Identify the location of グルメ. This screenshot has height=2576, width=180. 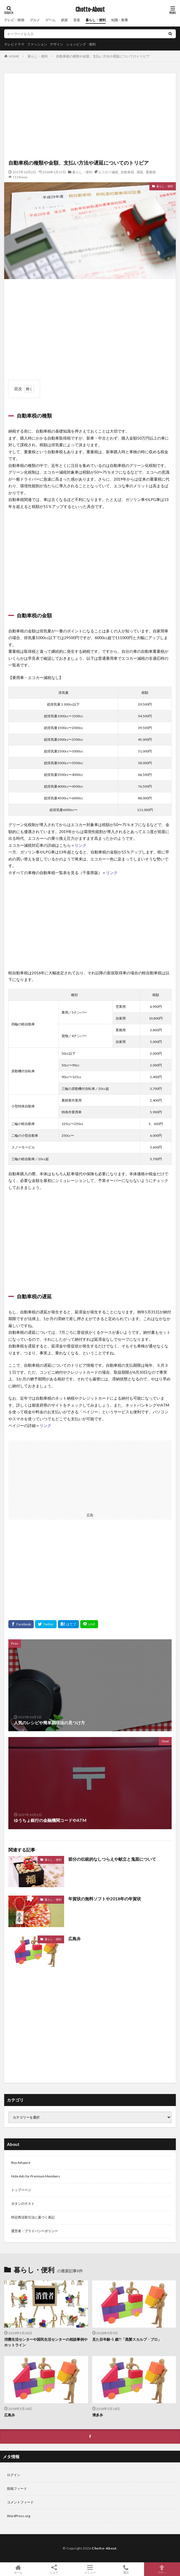
(35, 20).